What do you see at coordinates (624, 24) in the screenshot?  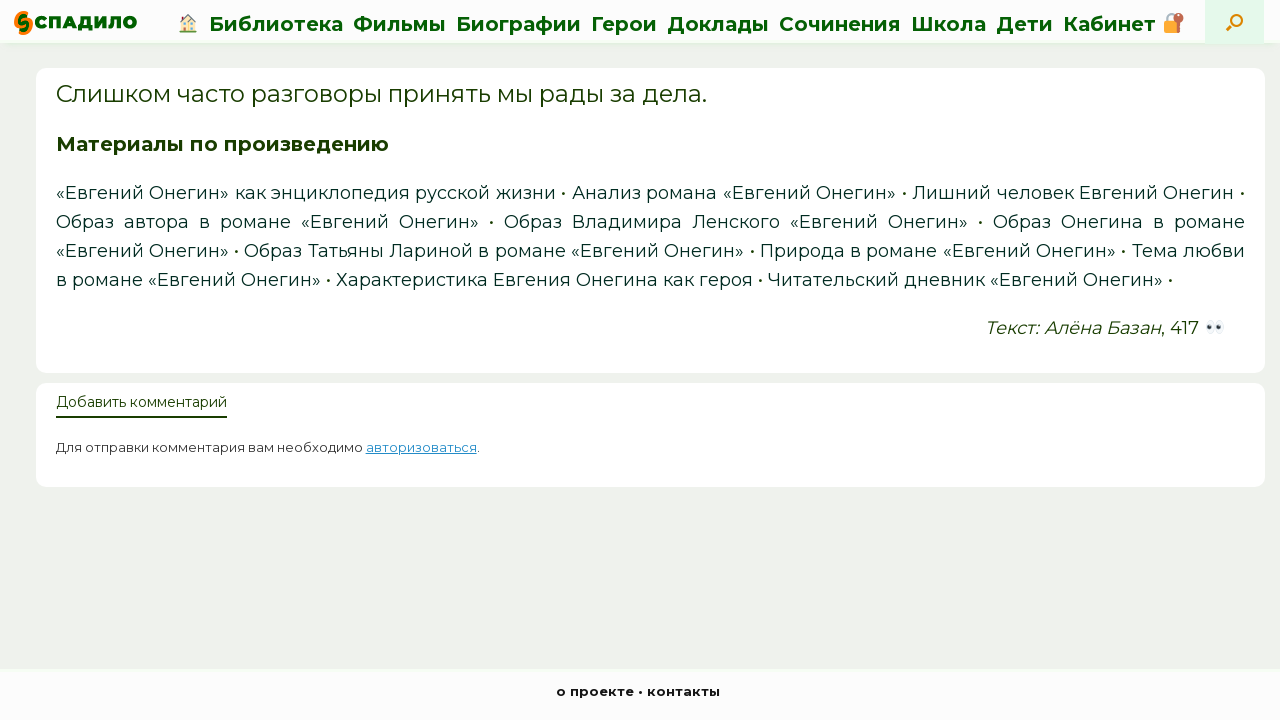 I see `Герои` at bounding box center [624, 24].